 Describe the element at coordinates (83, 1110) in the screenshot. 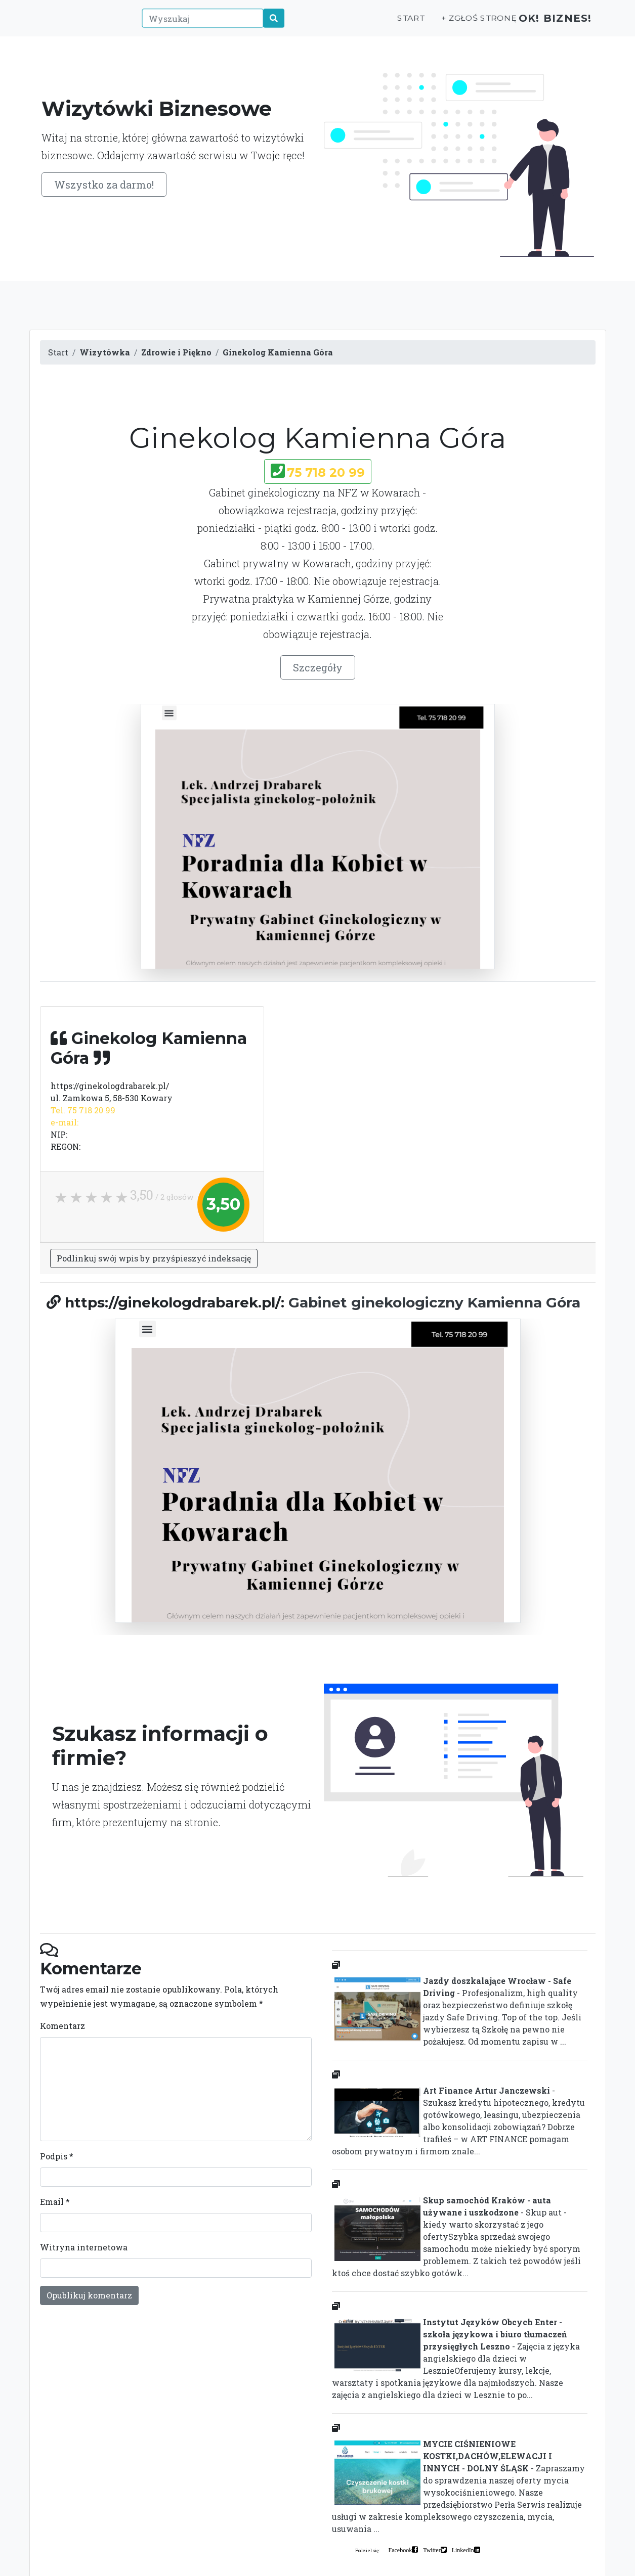

I see `Tel. 75 718 20 99` at that location.